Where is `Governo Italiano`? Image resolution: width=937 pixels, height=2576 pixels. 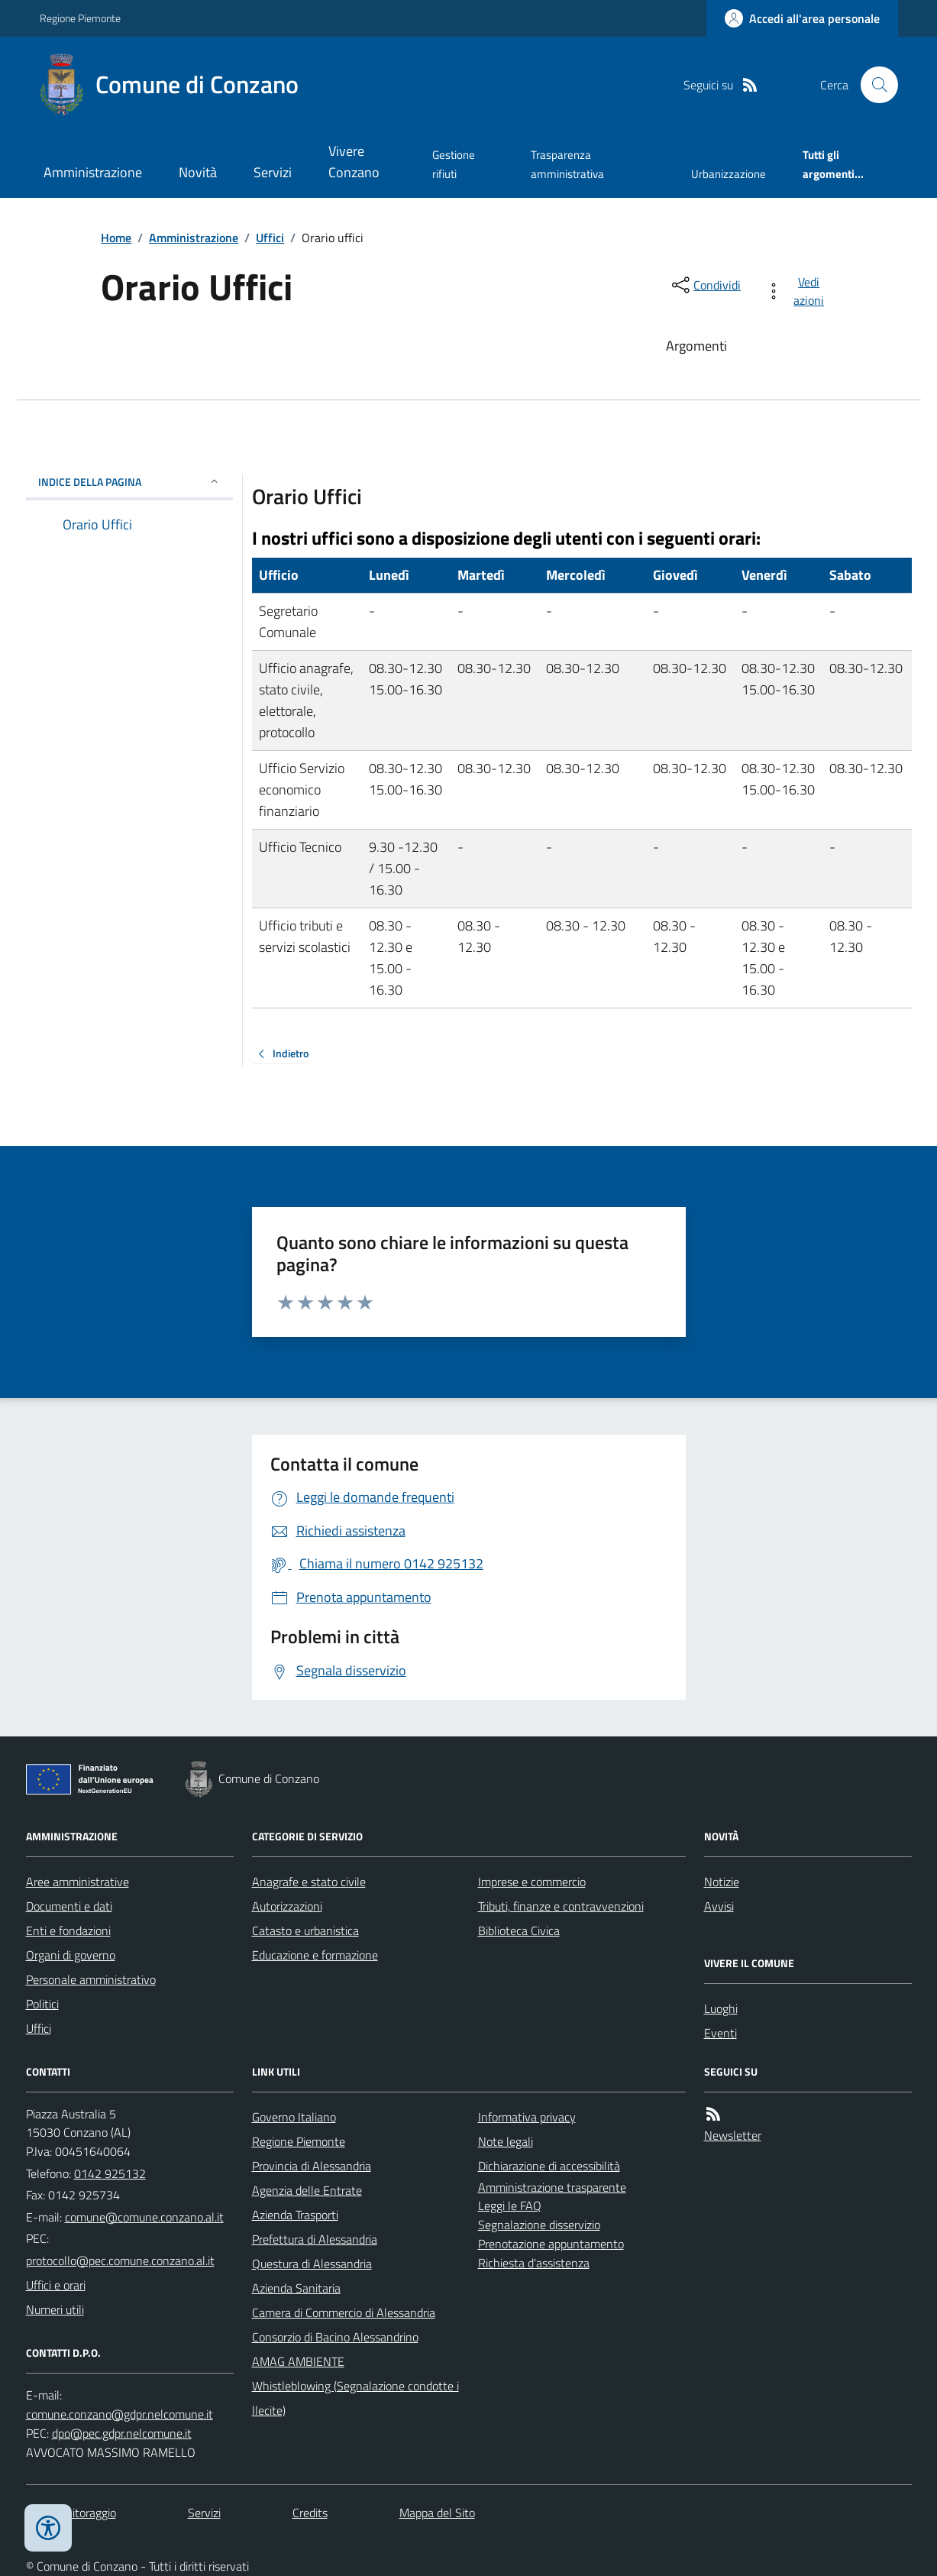 Governo Italiano is located at coordinates (294, 2117).